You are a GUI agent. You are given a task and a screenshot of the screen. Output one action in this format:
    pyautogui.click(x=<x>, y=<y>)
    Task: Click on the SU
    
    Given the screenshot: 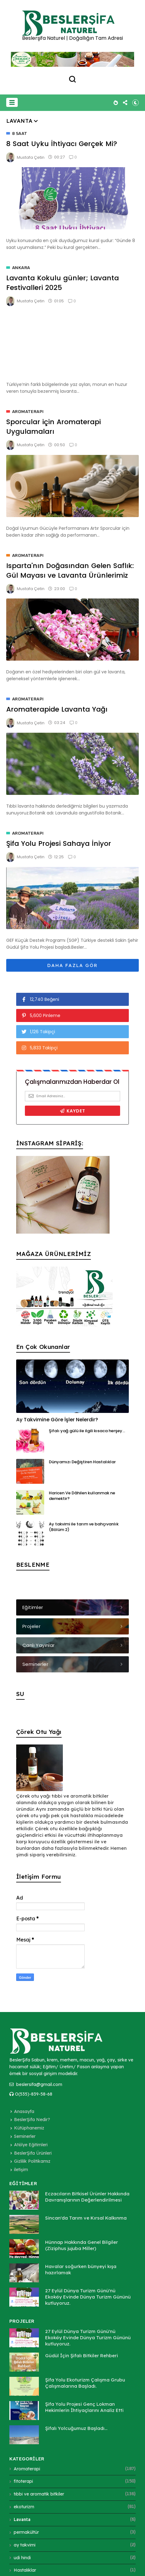 What is the action you would take?
    pyautogui.click(x=20, y=1694)
    